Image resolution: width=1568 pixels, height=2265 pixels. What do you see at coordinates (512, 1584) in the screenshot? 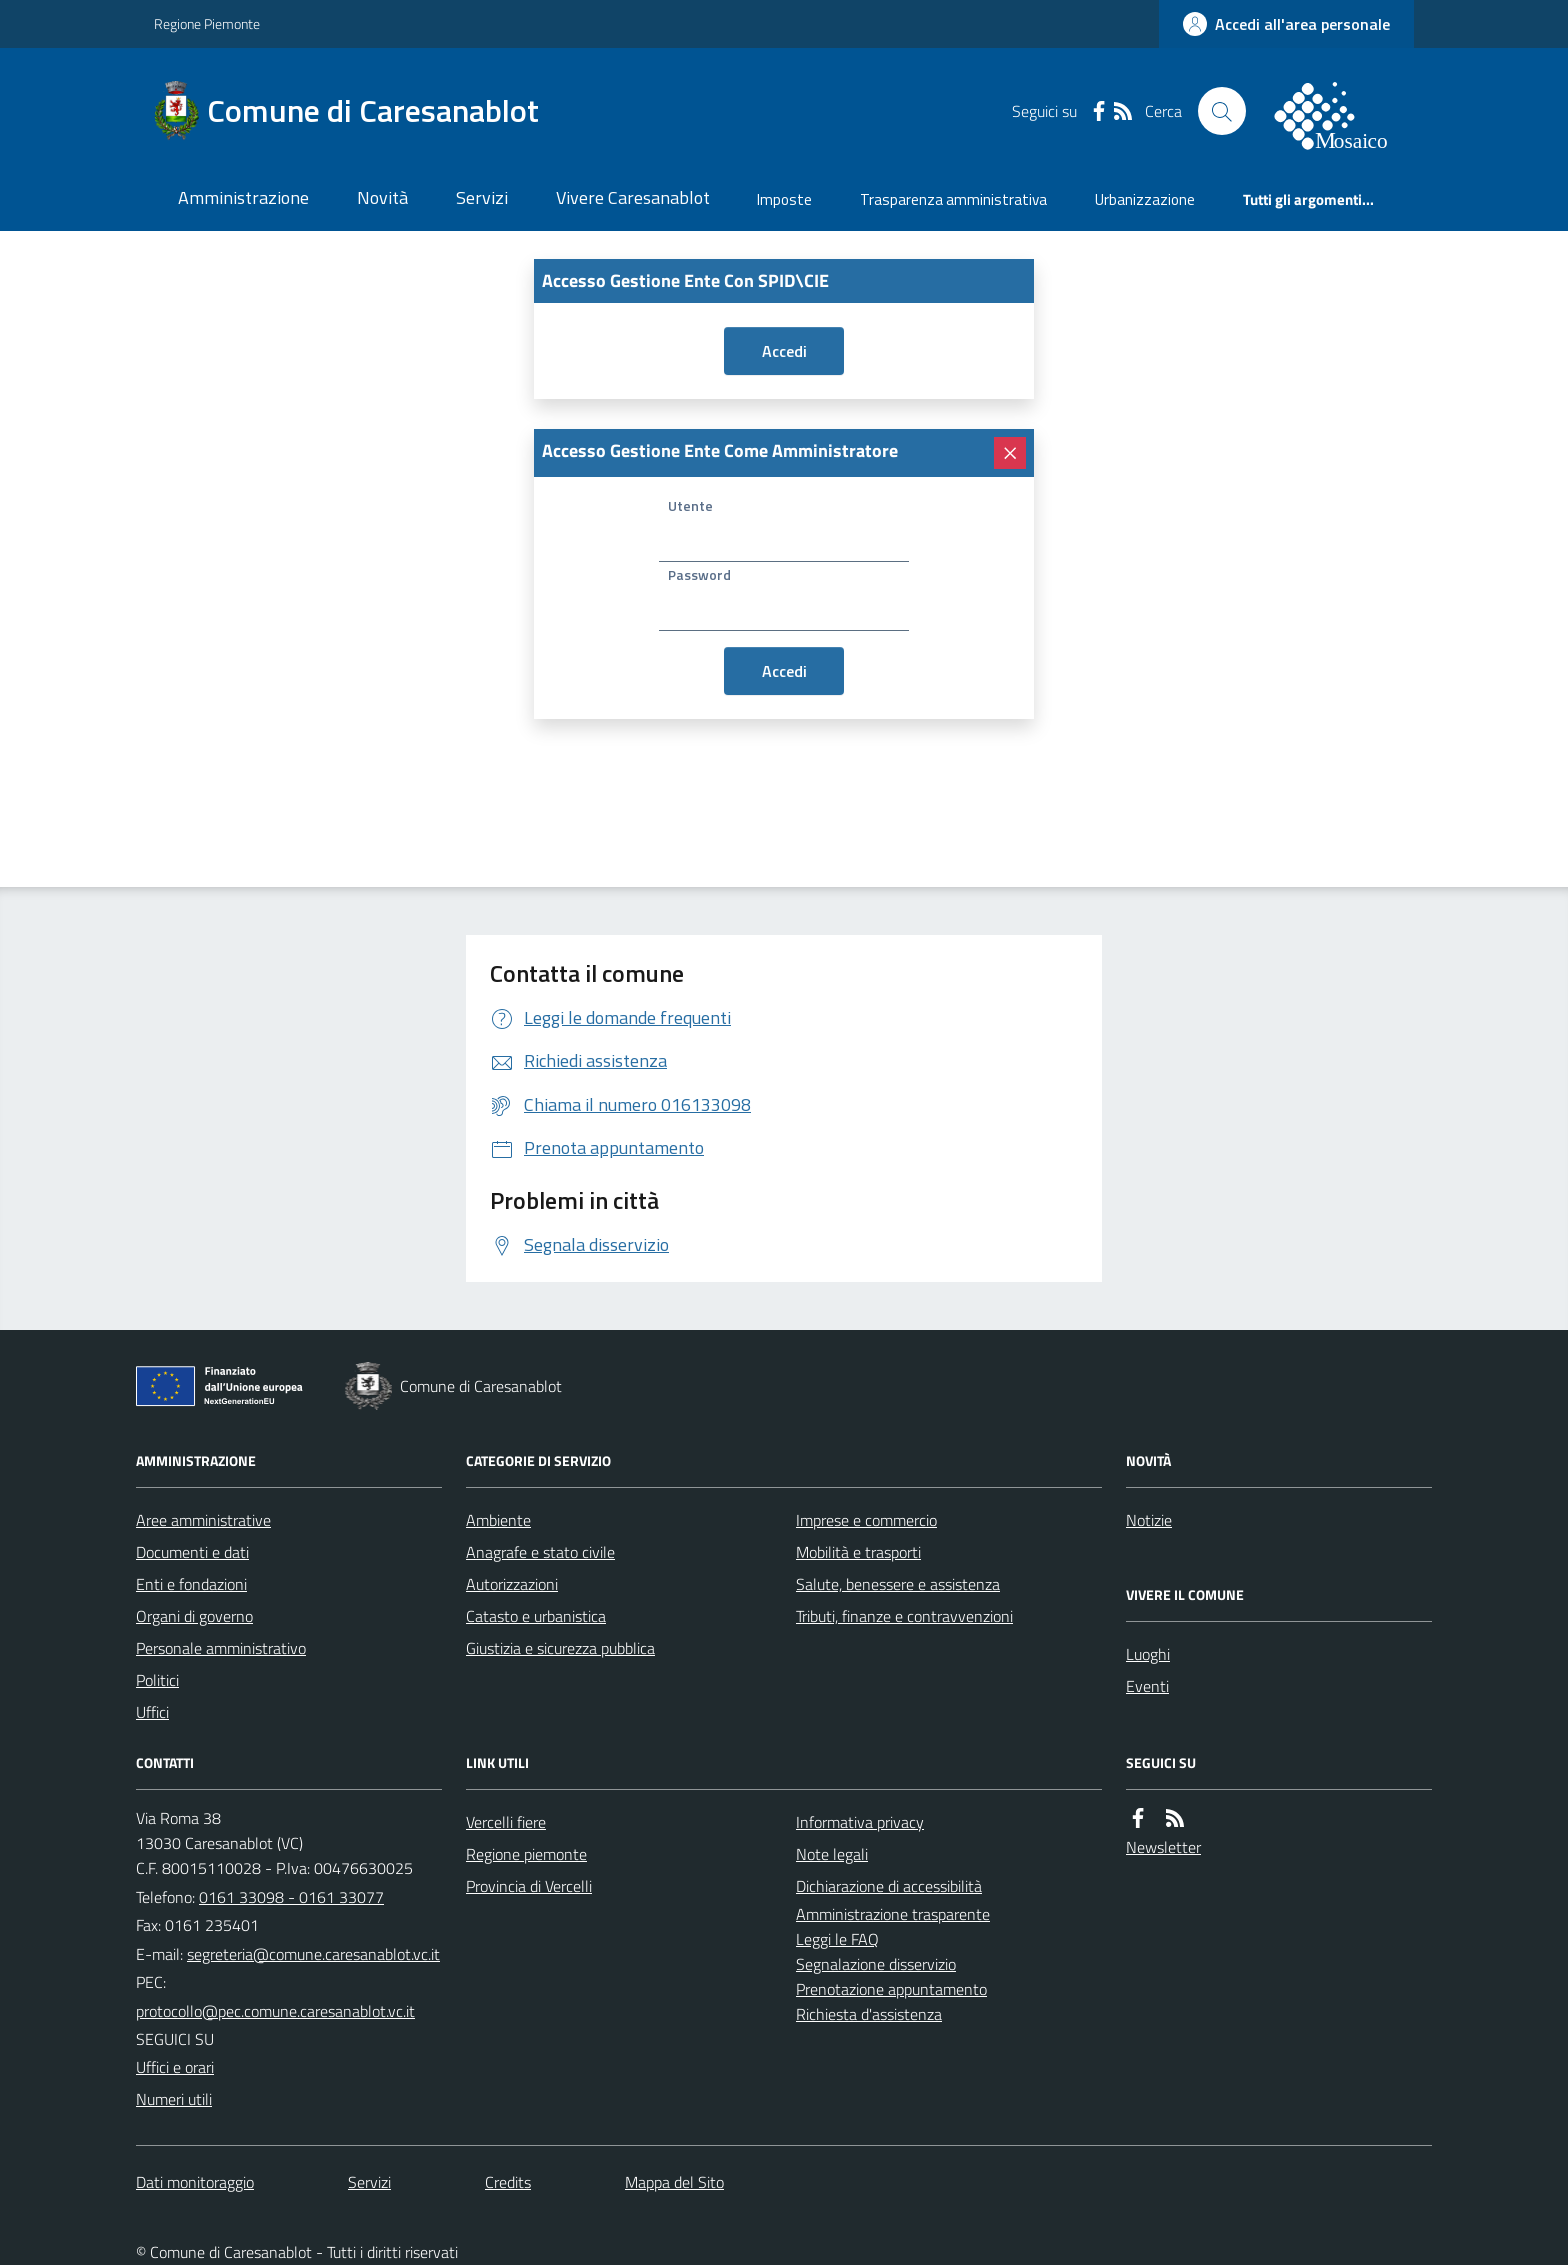
I see `Autorizzazioni` at bounding box center [512, 1584].